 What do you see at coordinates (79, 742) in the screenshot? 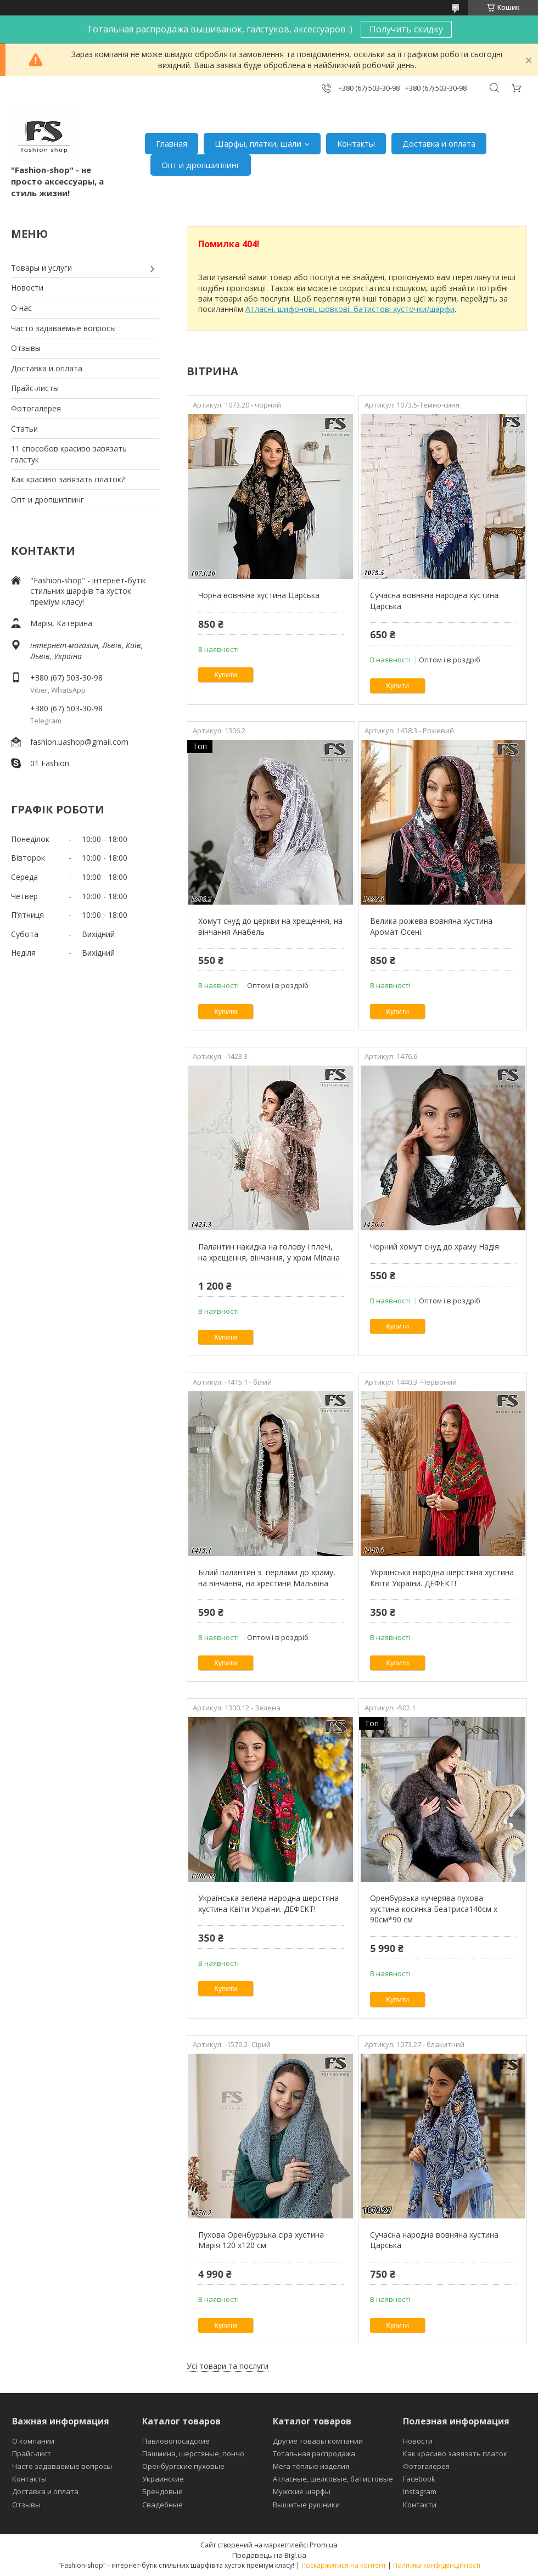
I see `fashion.uashop@gmail.com` at bounding box center [79, 742].